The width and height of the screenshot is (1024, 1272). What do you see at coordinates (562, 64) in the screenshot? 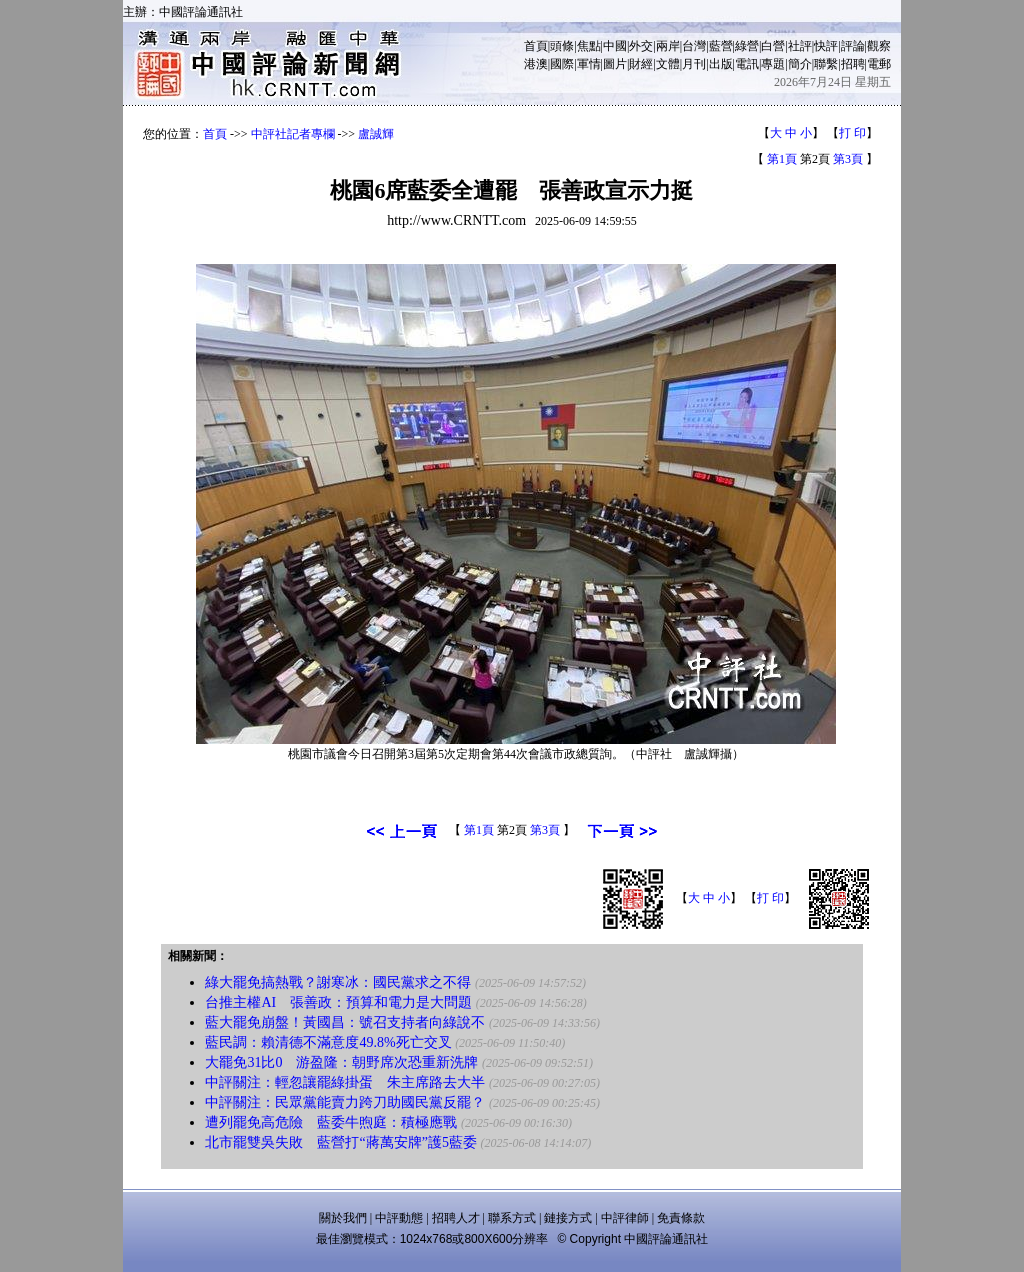
I see `國際` at bounding box center [562, 64].